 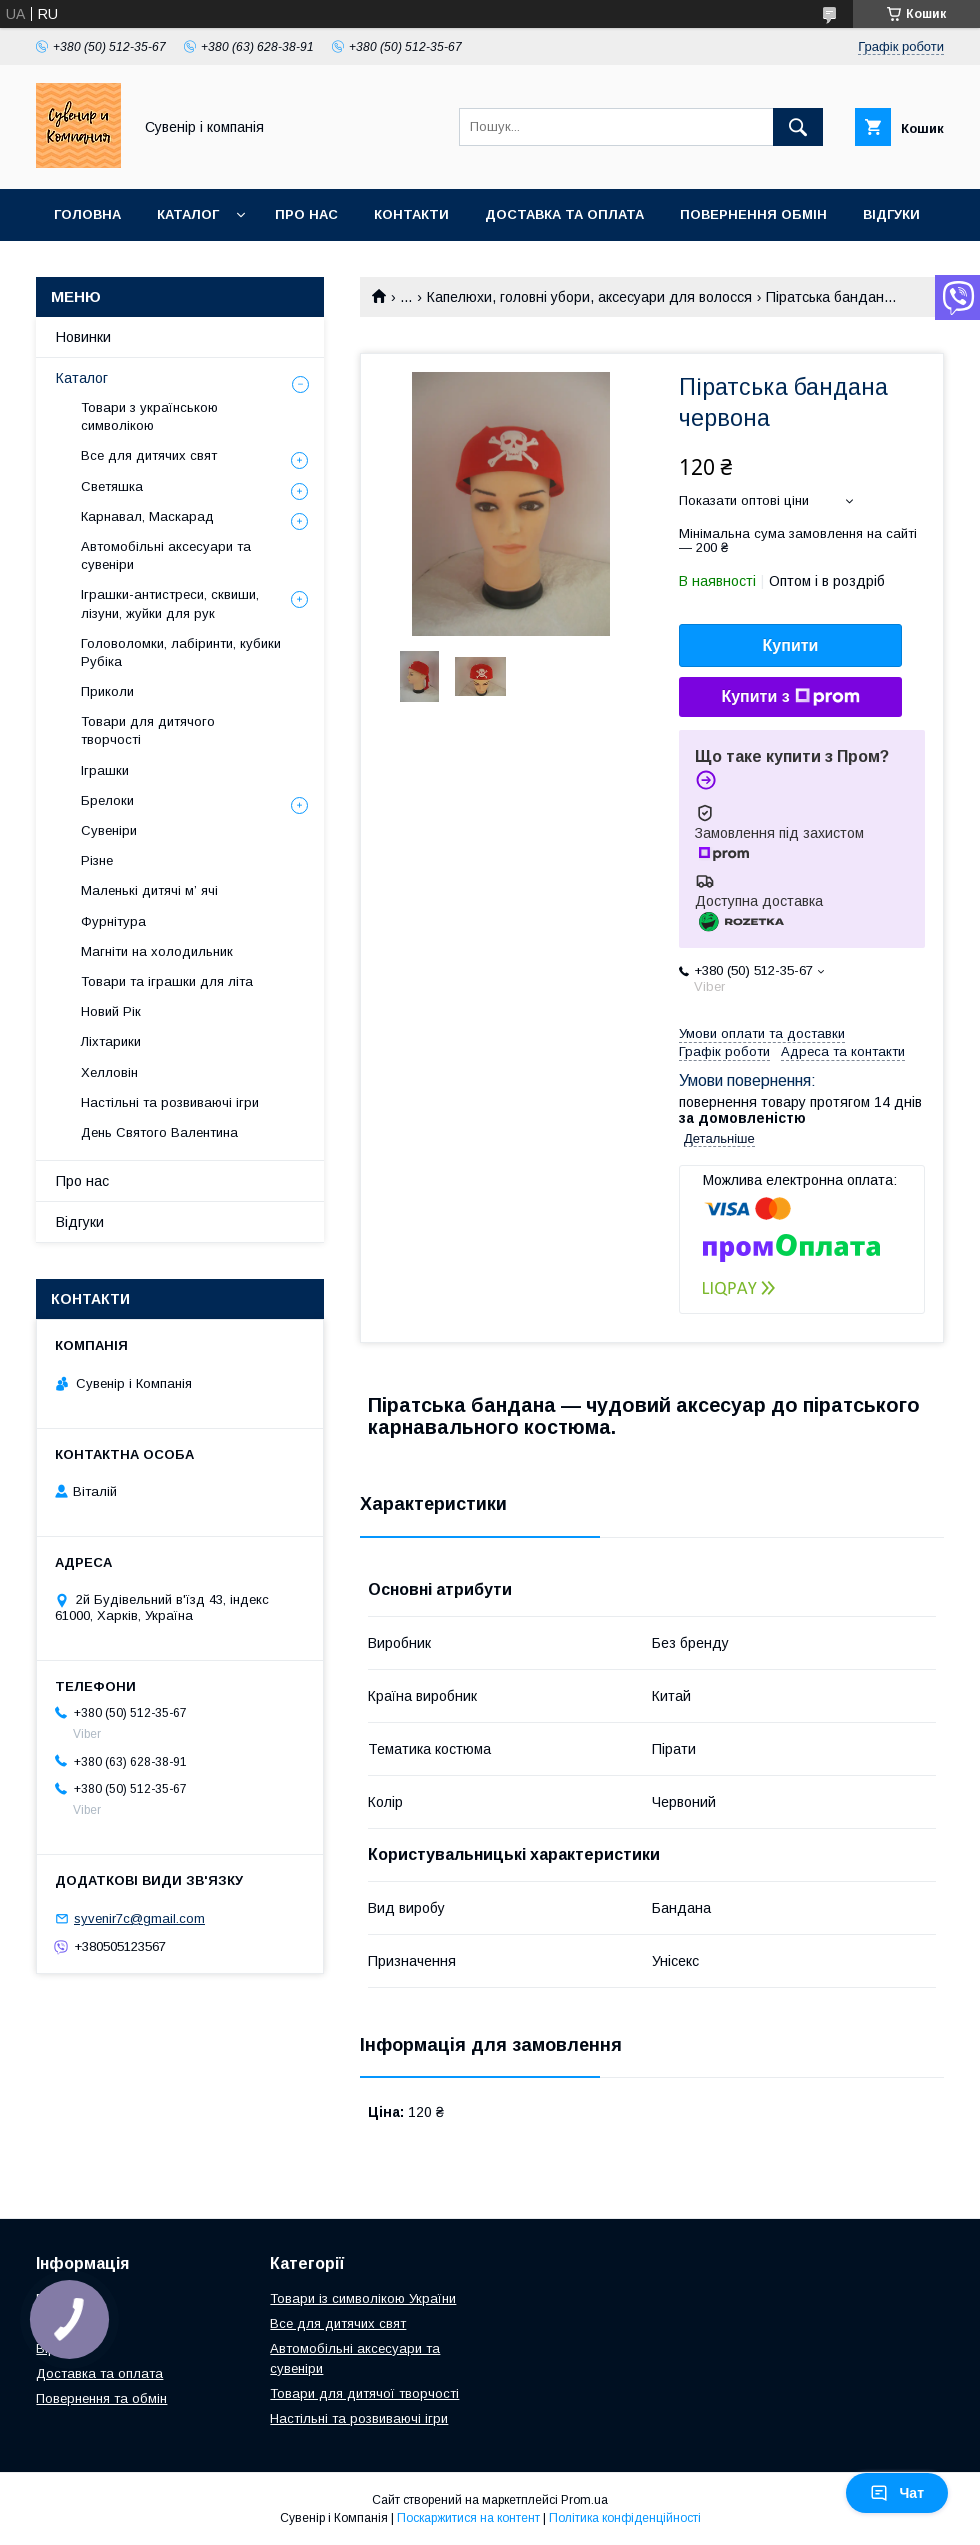 I want to click on Контакти, so click(x=411, y=214).